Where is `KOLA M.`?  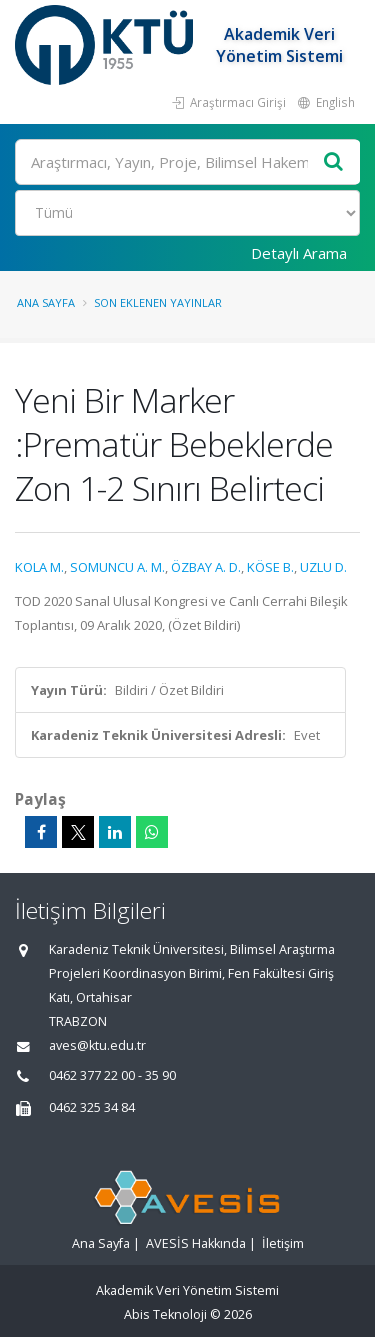 KOLA M. is located at coordinates (39, 567).